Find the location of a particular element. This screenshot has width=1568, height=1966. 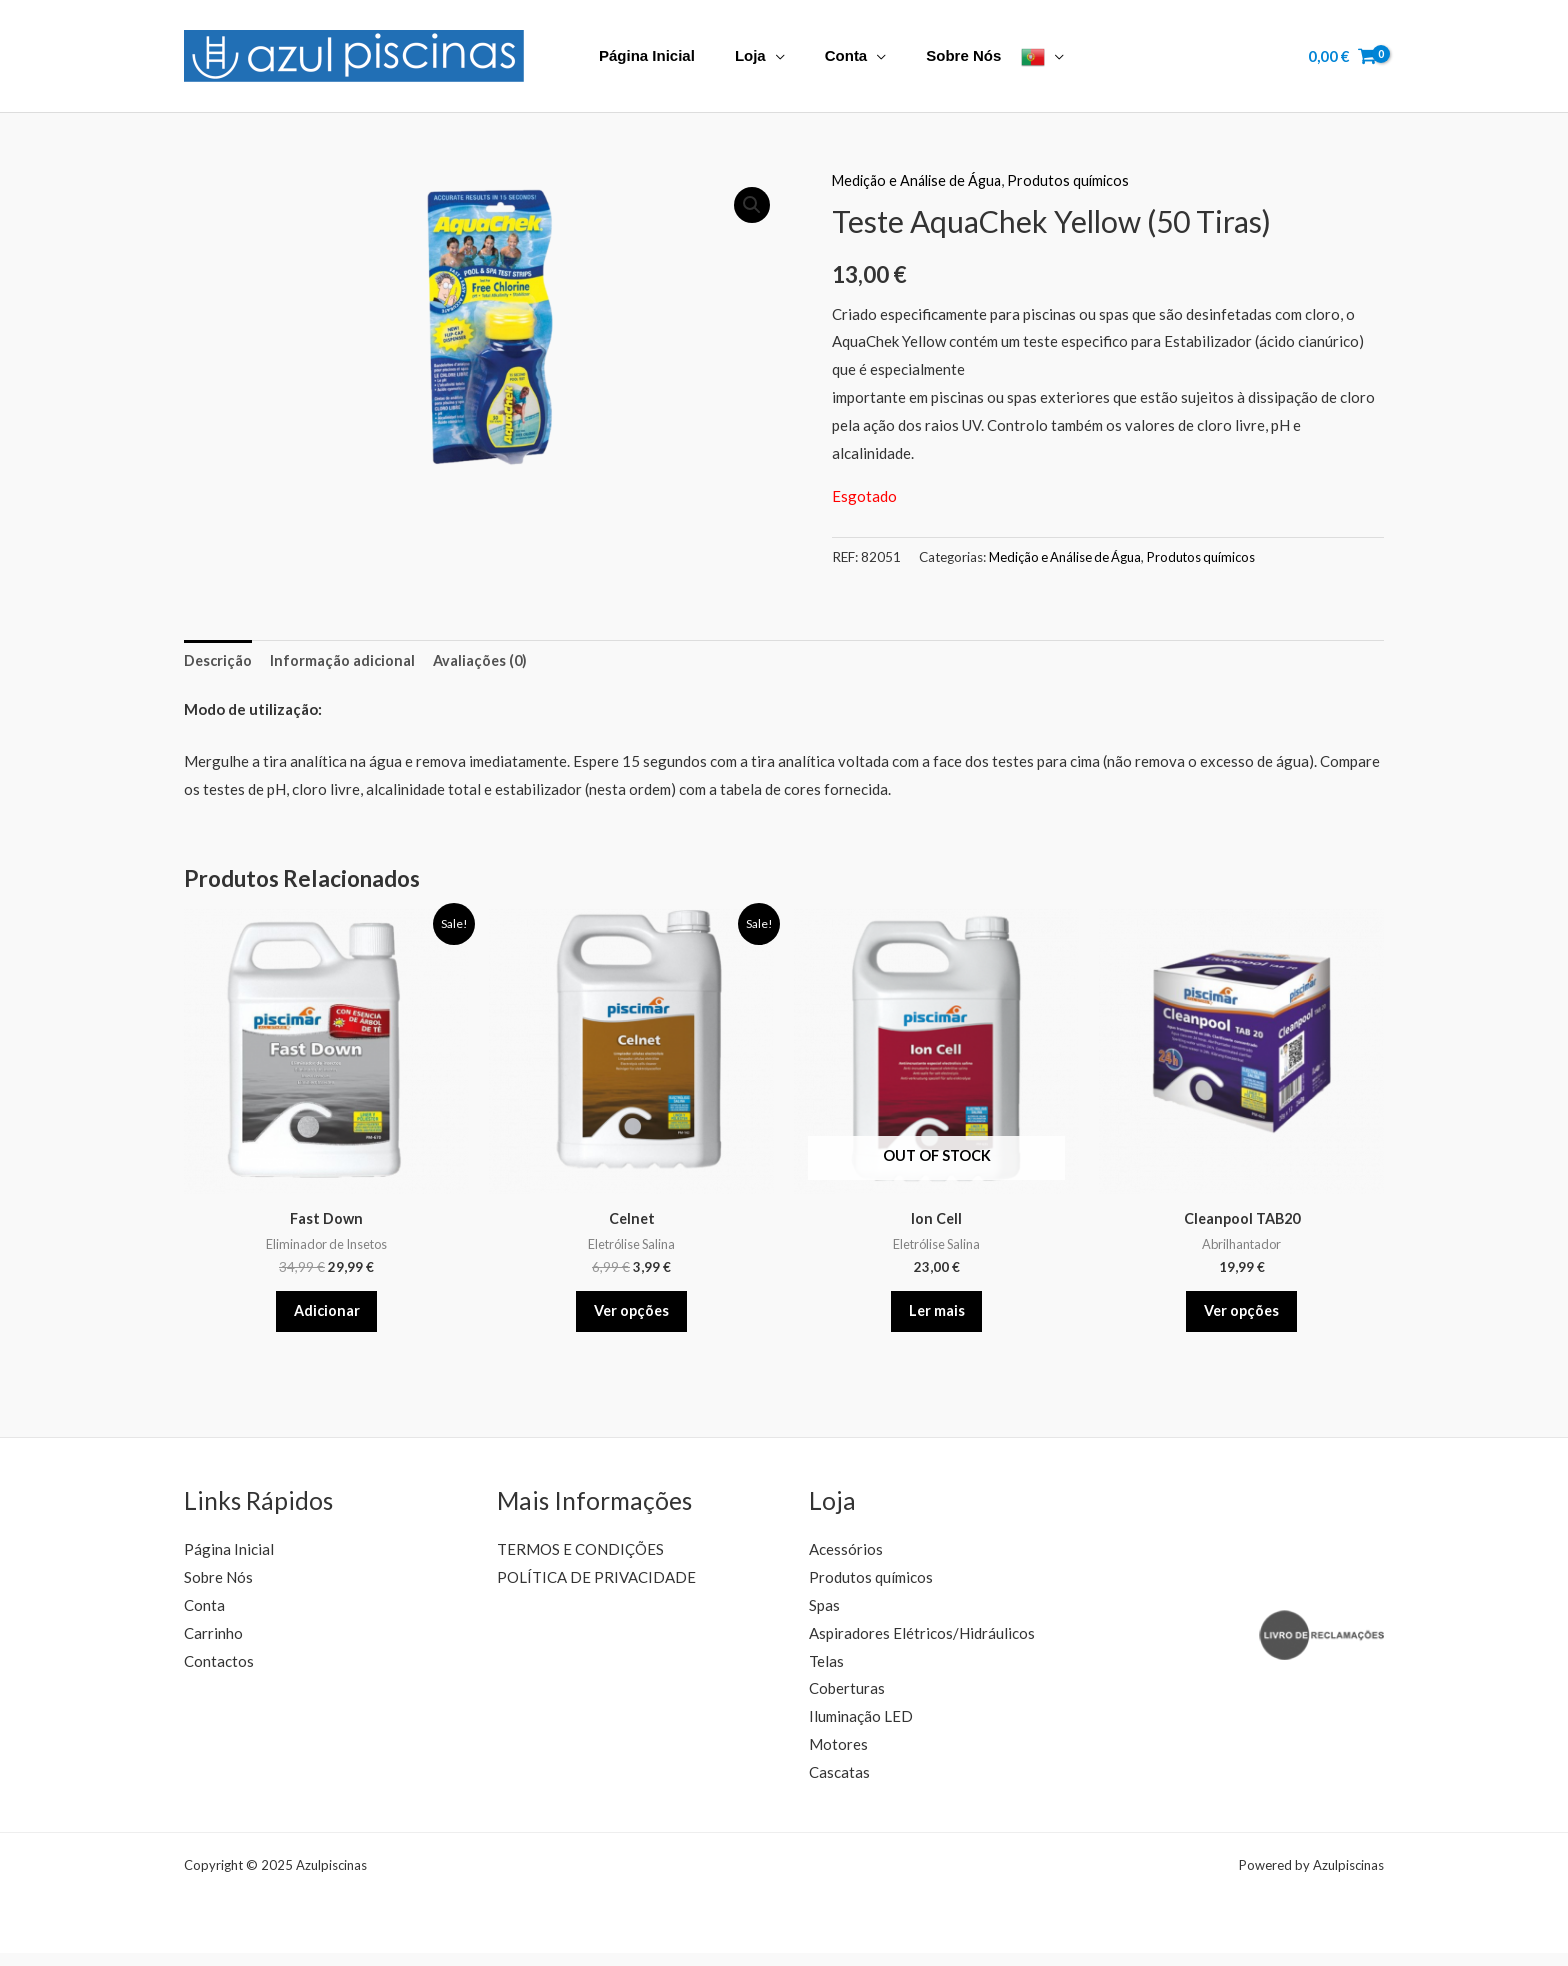

Telas is located at coordinates (826, 1674).